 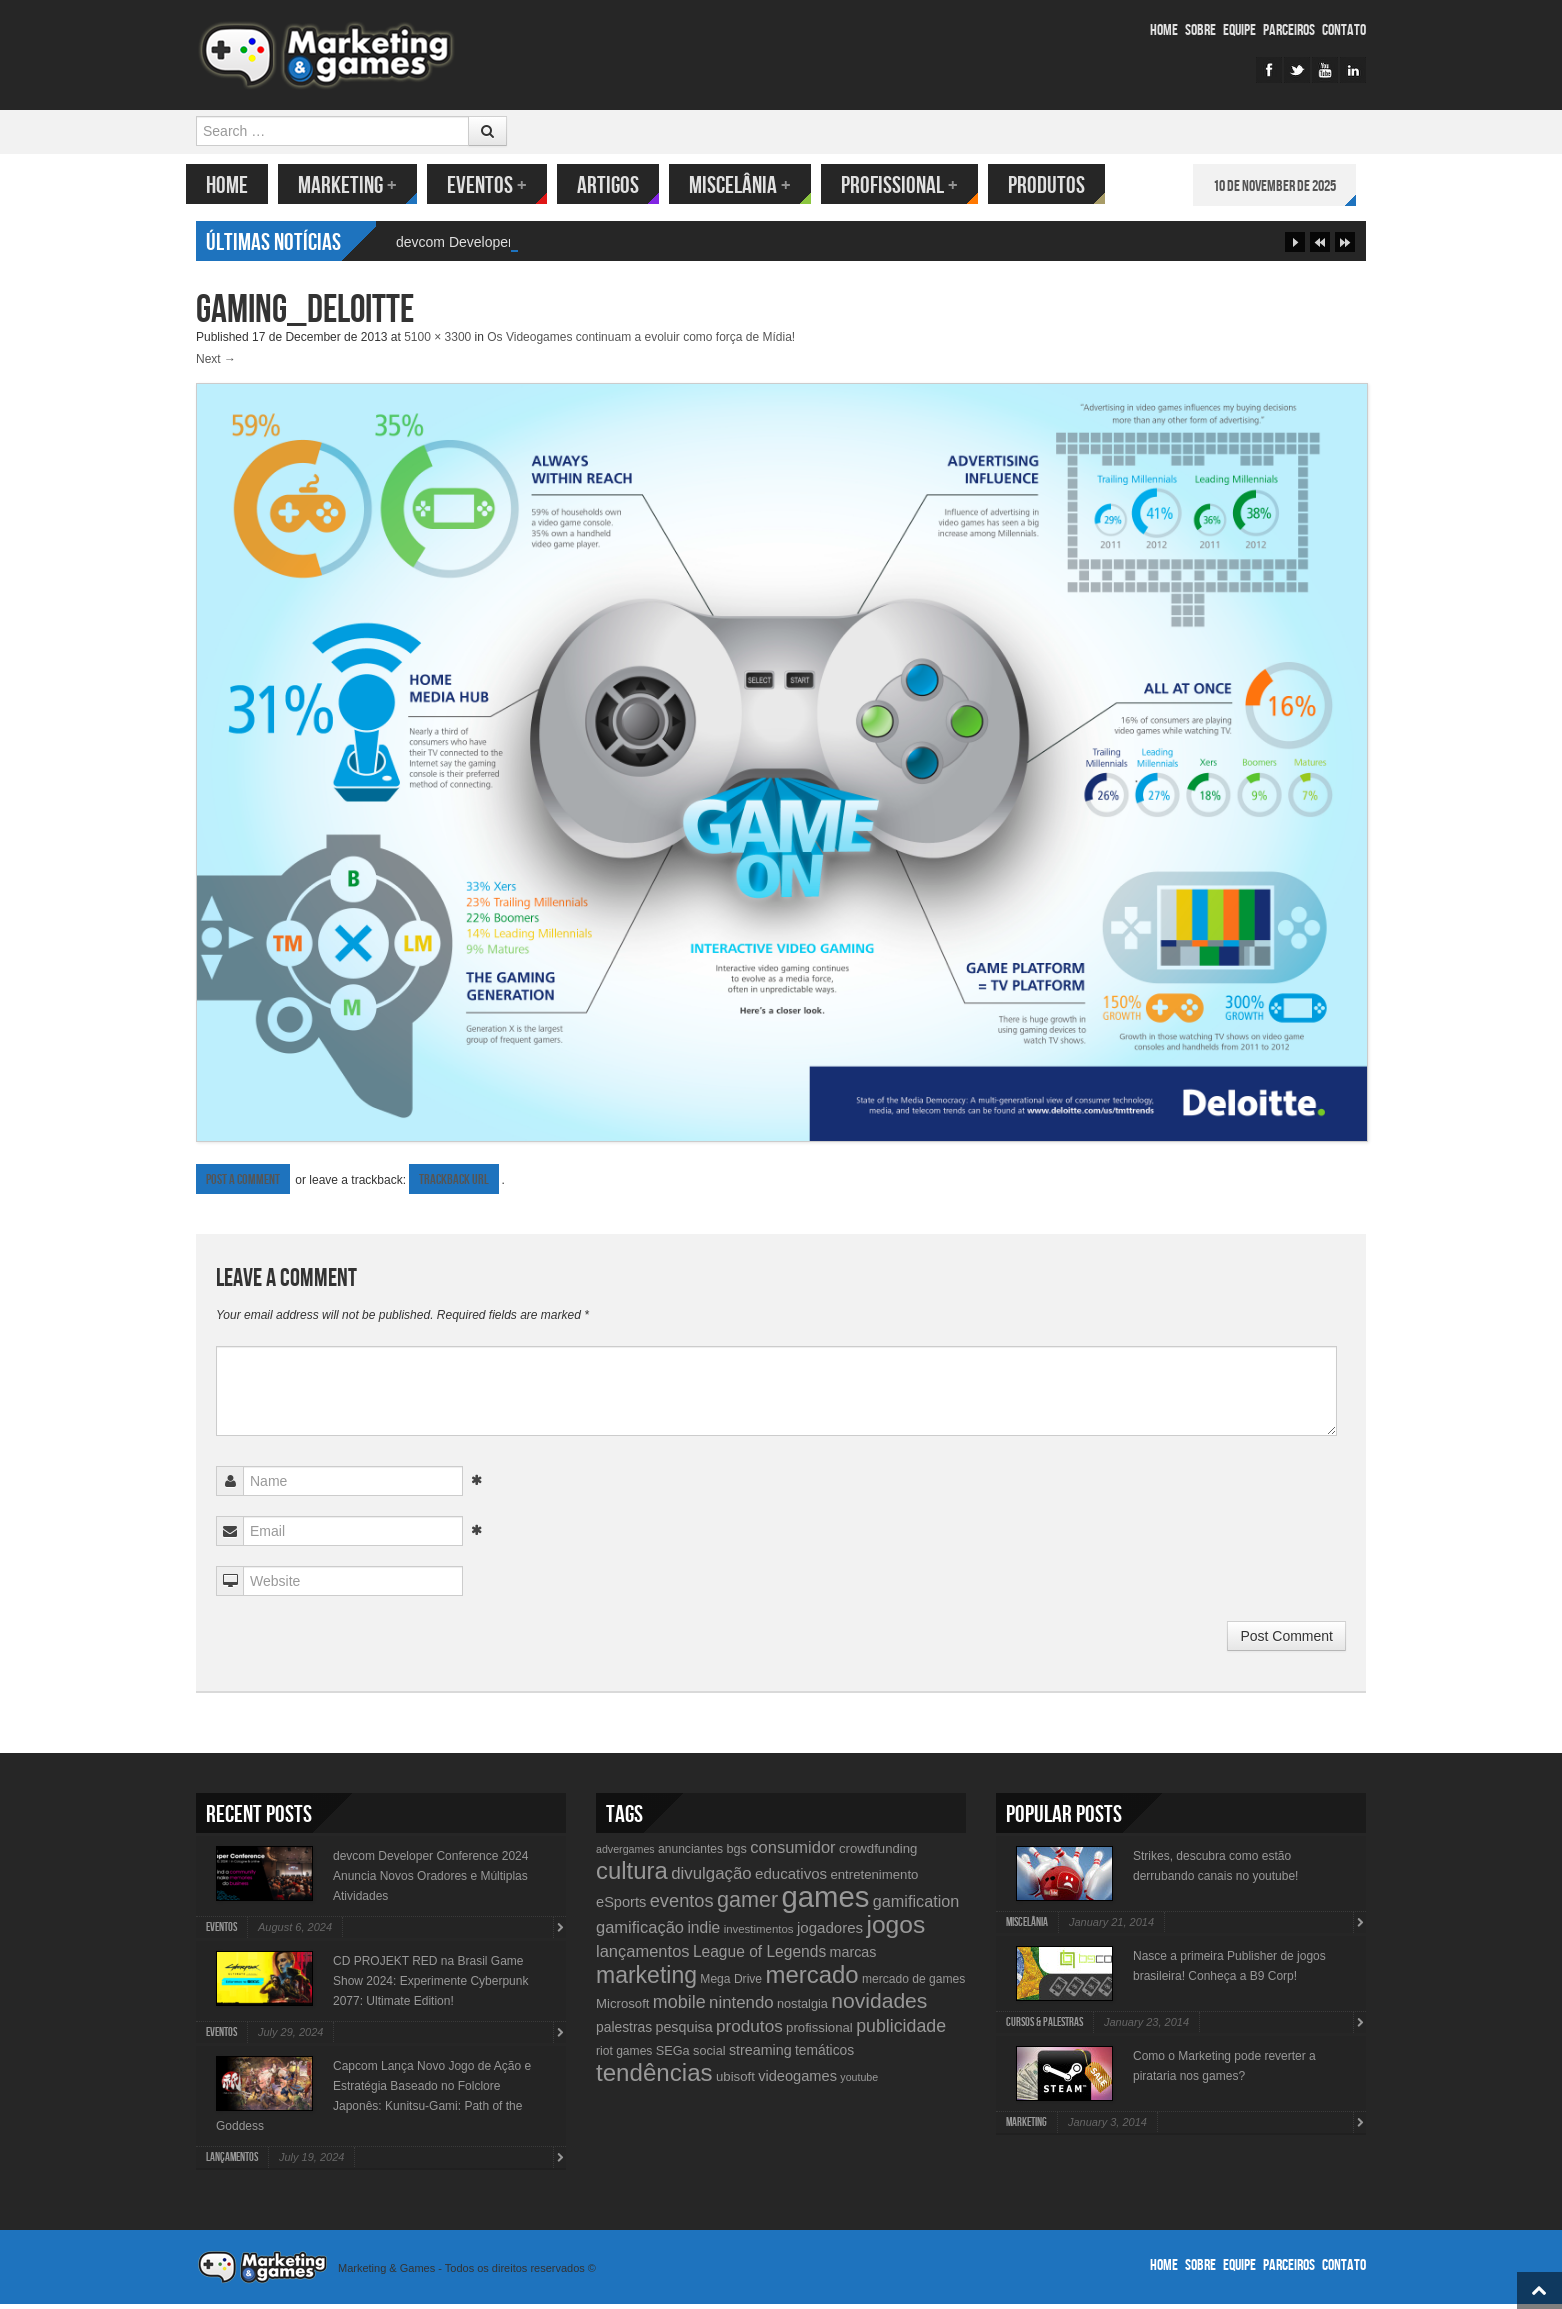 What do you see at coordinates (430, 1881) in the screenshot?
I see `devcom Developer Conference 2024 Anuncia Novos Oradores e Múltiplas Atividades` at bounding box center [430, 1881].